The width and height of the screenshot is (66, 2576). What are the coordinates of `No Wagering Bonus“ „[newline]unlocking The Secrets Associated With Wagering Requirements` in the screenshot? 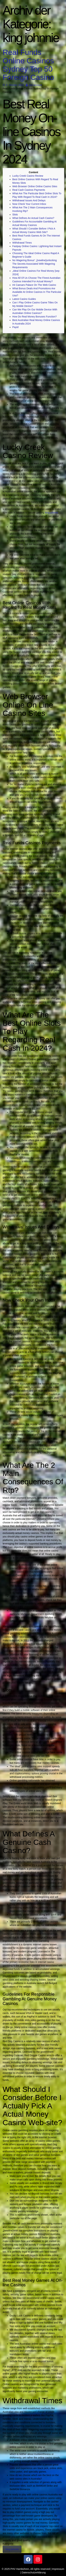 It's located at (34, 264).